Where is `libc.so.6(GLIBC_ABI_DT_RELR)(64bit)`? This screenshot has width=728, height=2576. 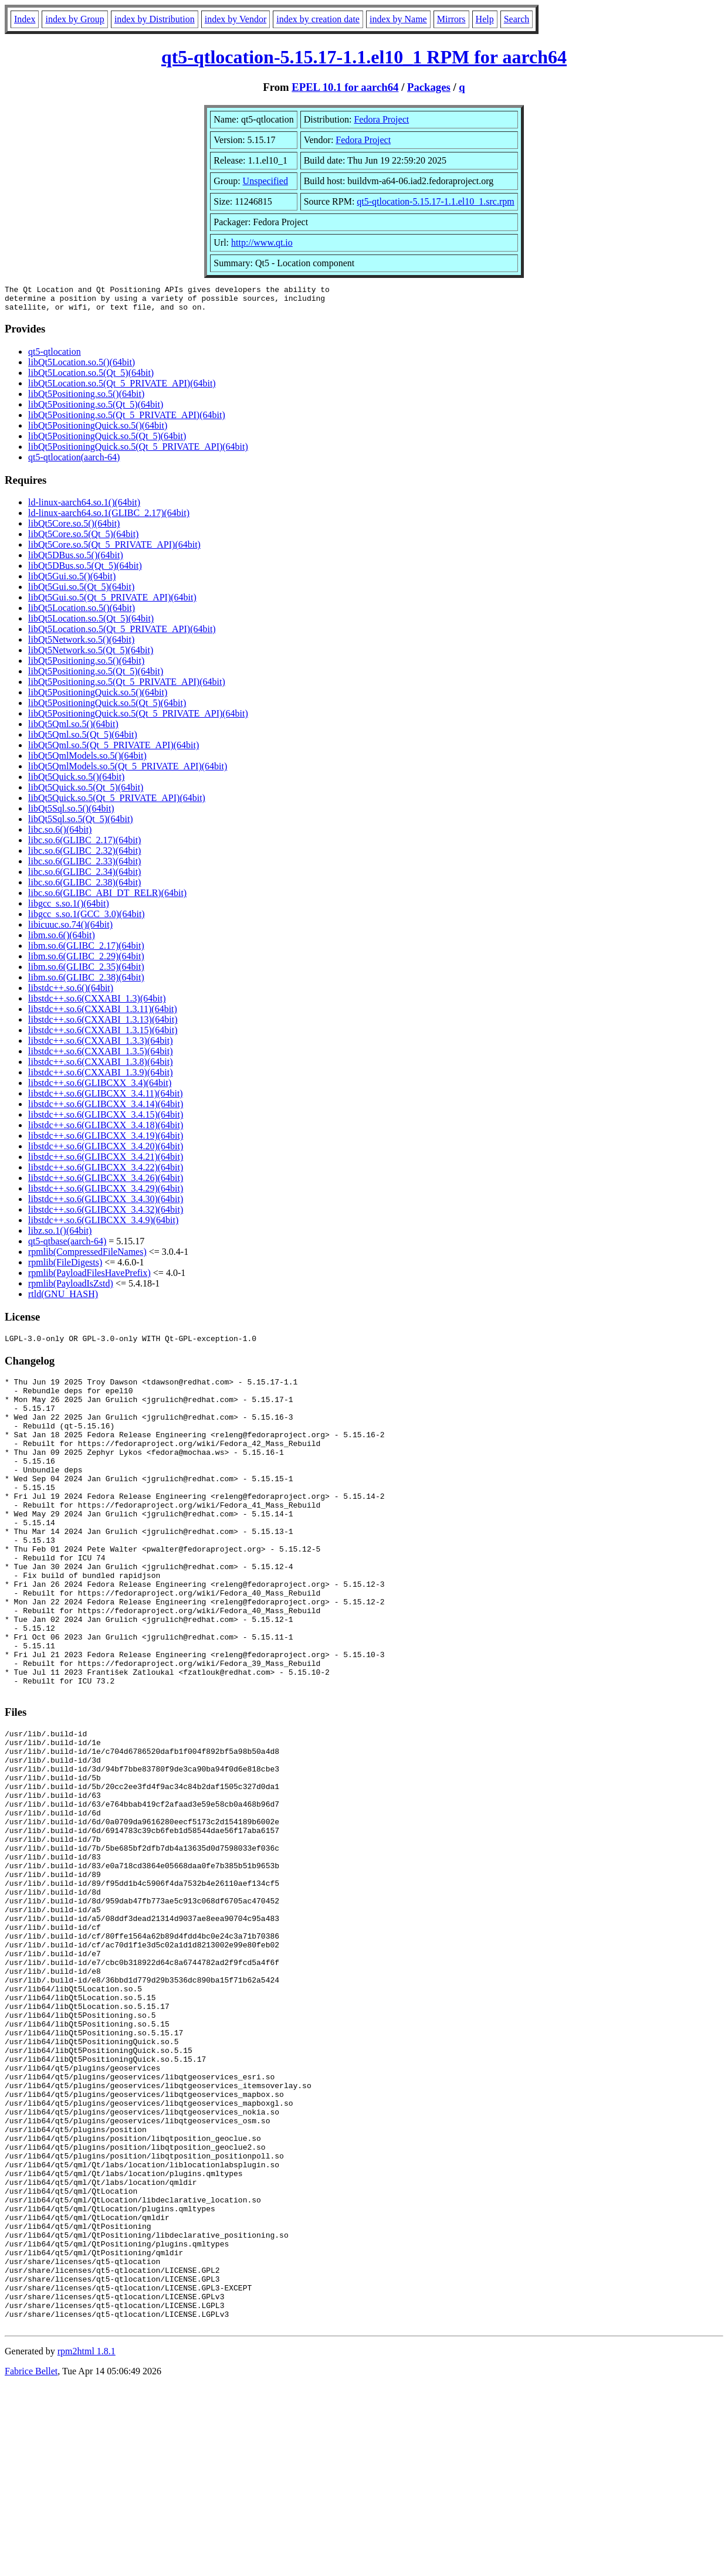
libc.so.6(GLIBC_ABI_DT_RELR)(64bit) is located at coordinates (107, 898).